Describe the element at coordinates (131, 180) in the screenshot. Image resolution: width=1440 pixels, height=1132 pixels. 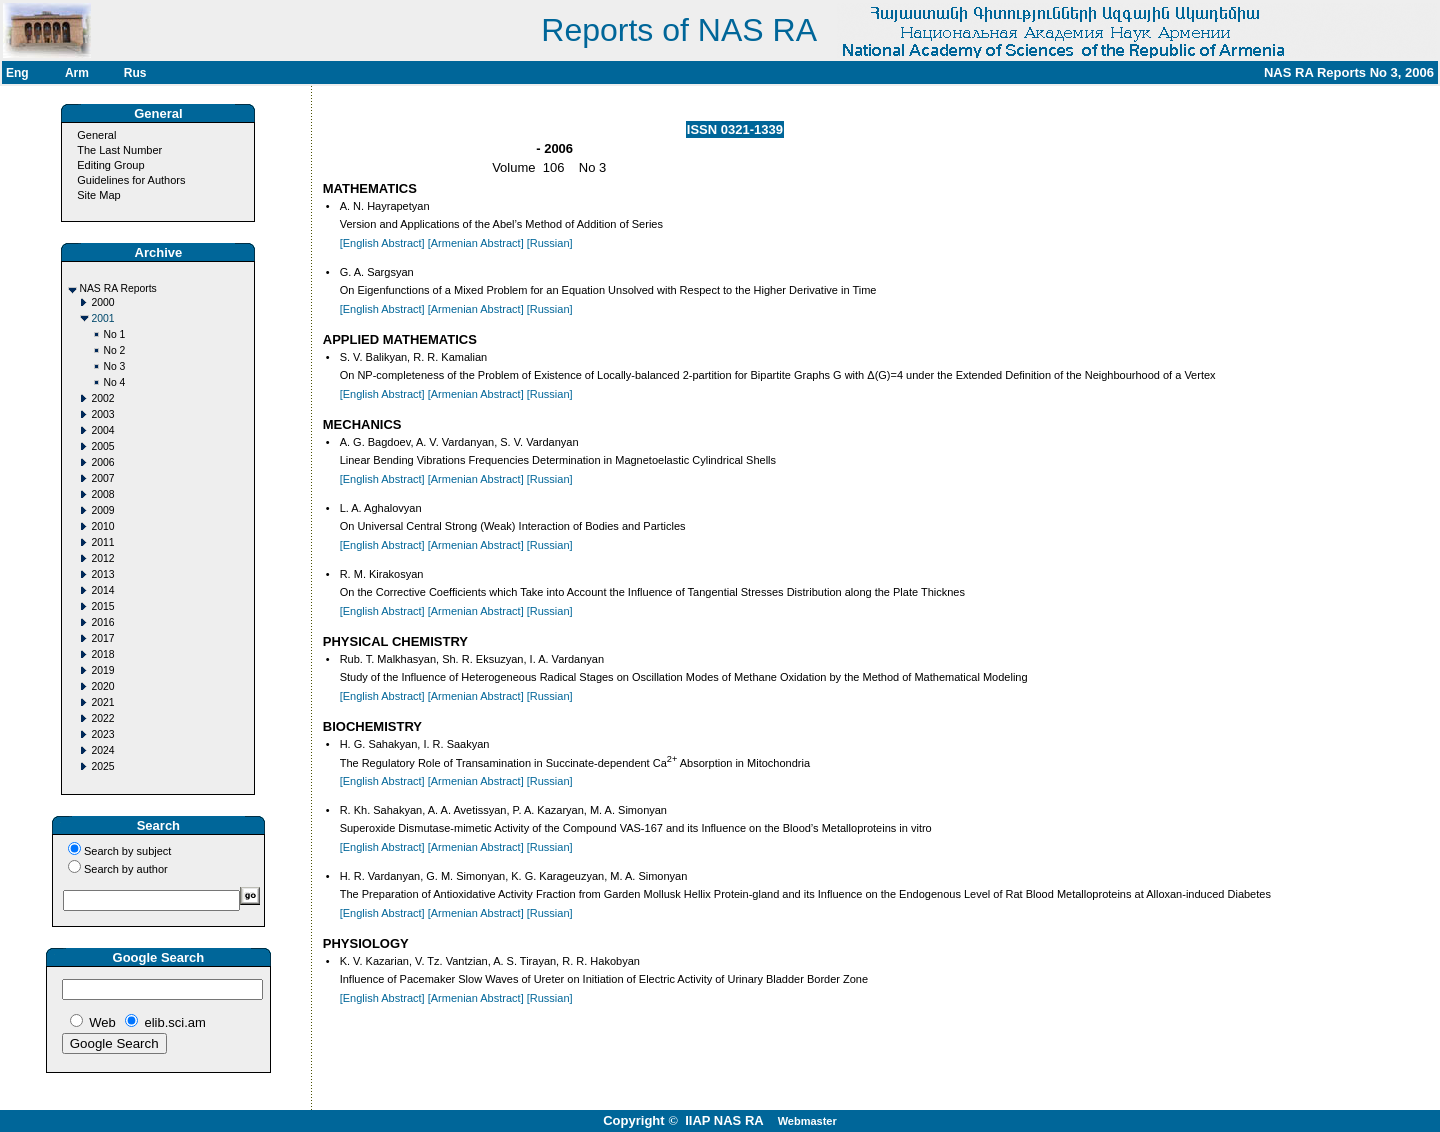
I see `Guidelines for Authors` at that location.